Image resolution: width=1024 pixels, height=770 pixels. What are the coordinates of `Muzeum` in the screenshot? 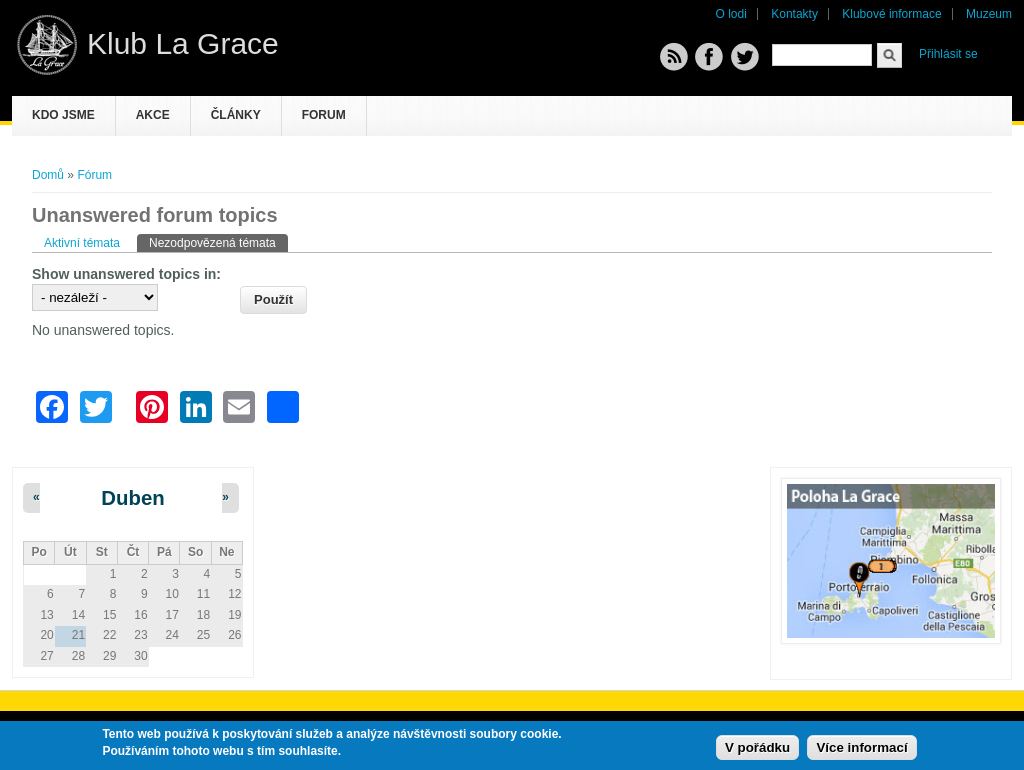 It's located at (989, 14).